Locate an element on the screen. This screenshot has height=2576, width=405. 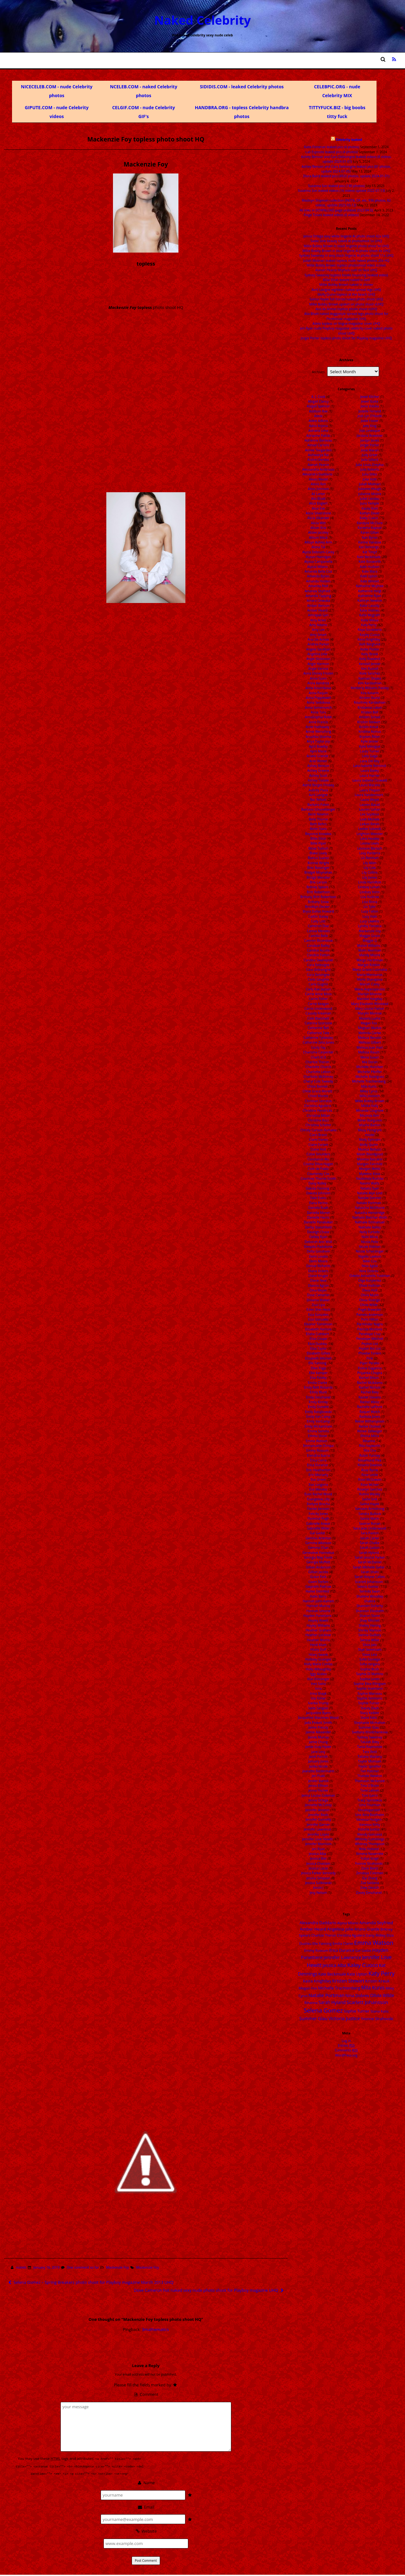
Stacy Keibler is located at coordinates (369, 1713).